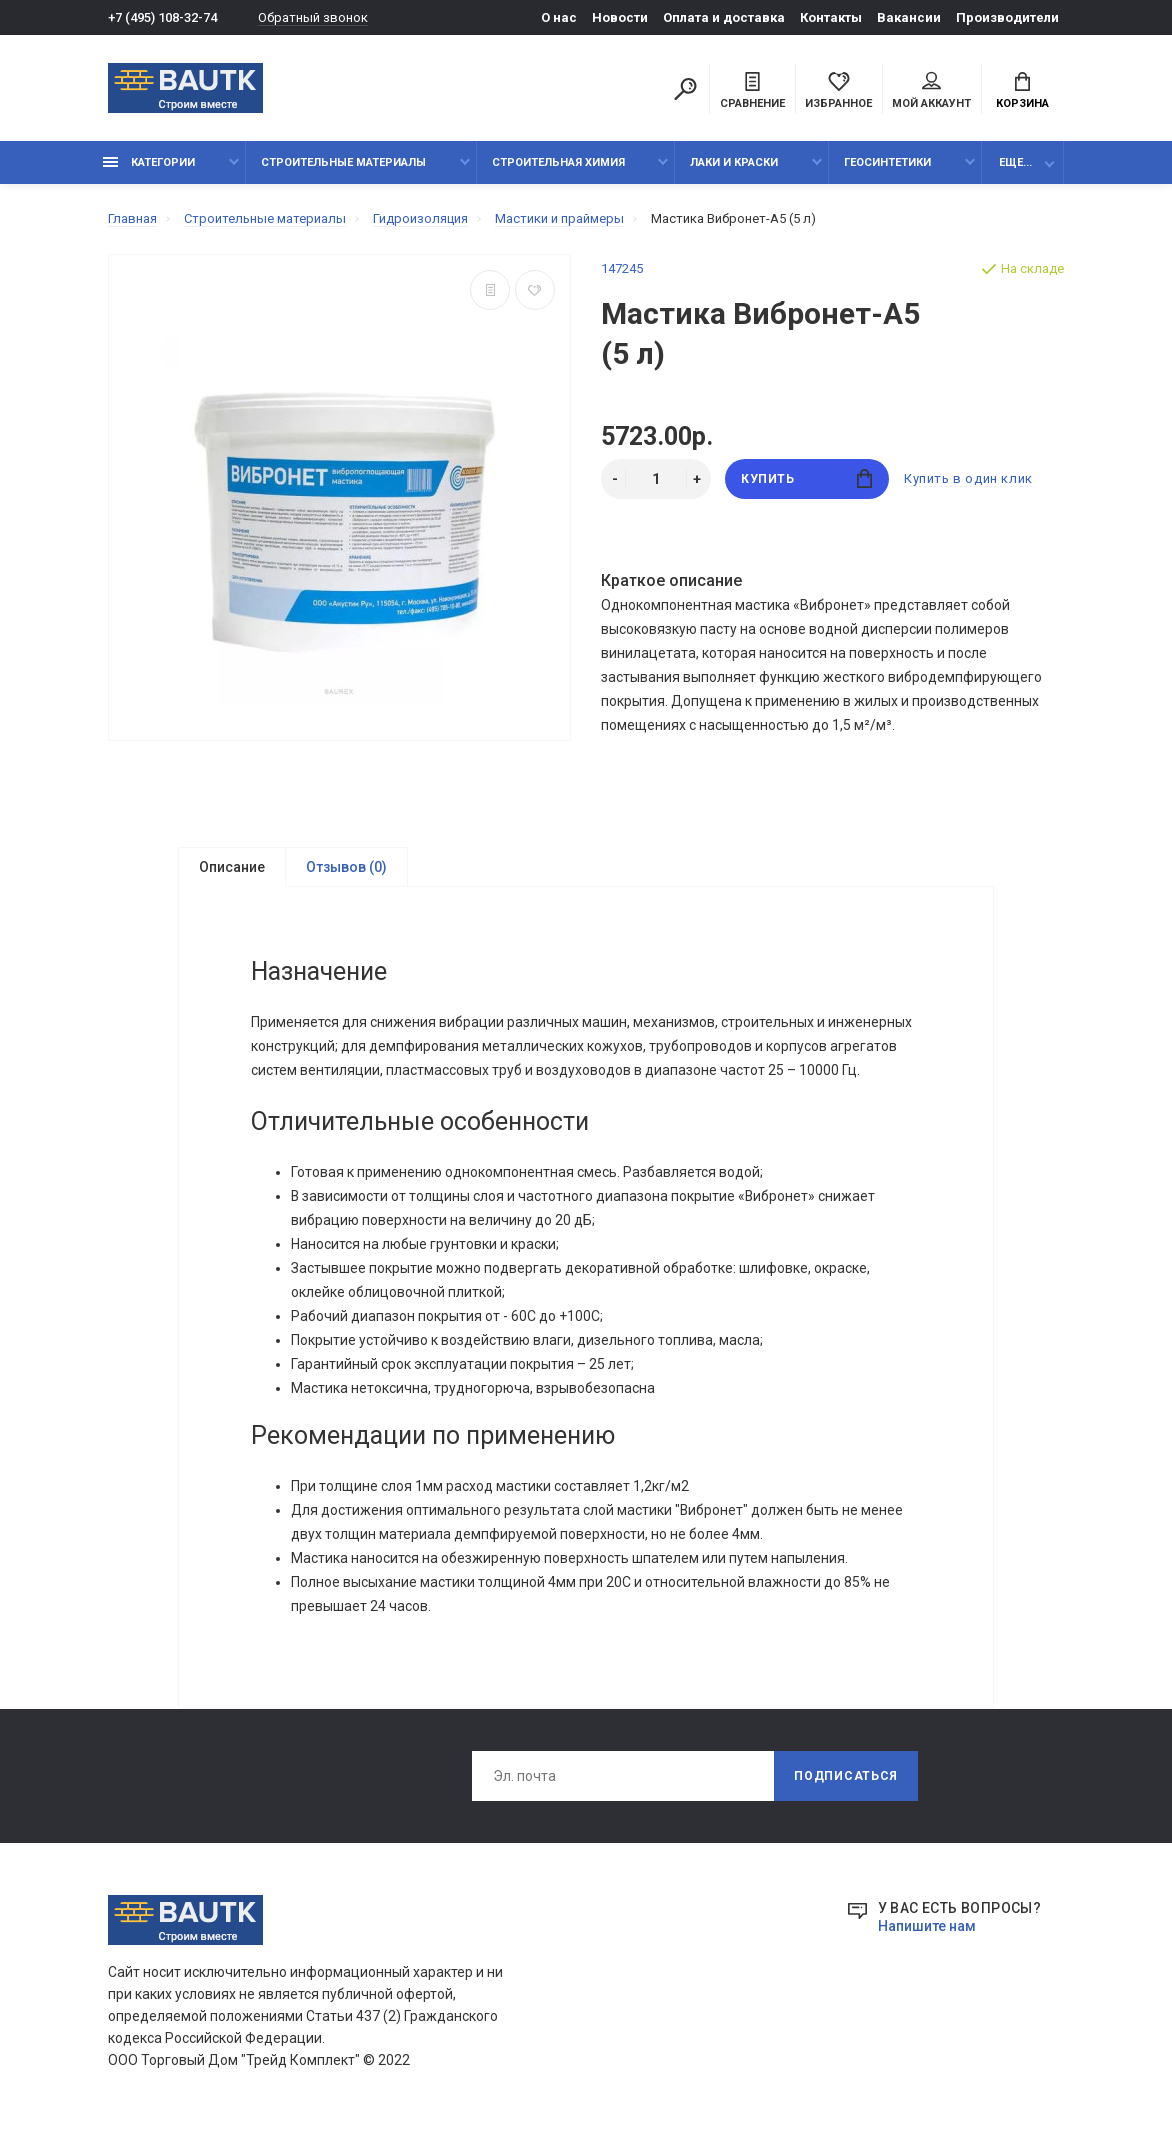 This screenshot has height=2141, width=1172. I want to click on Строительные материалы, so click(343, 162).